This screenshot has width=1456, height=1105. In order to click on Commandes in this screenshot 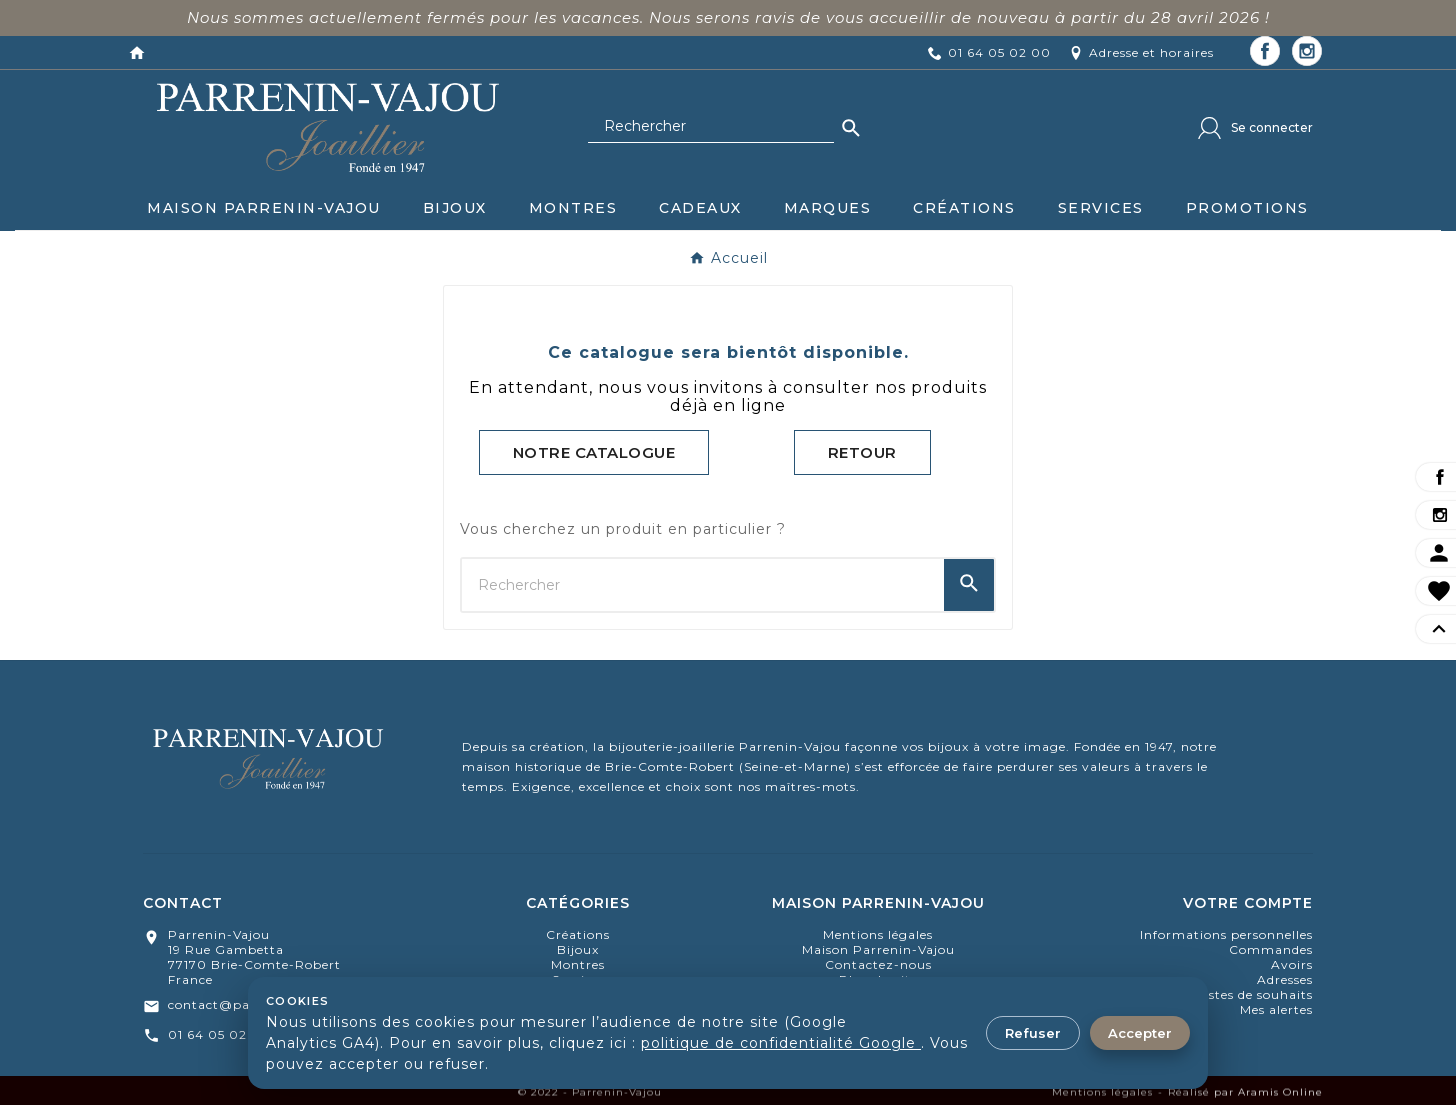, I will do `click(1271, 949)`.